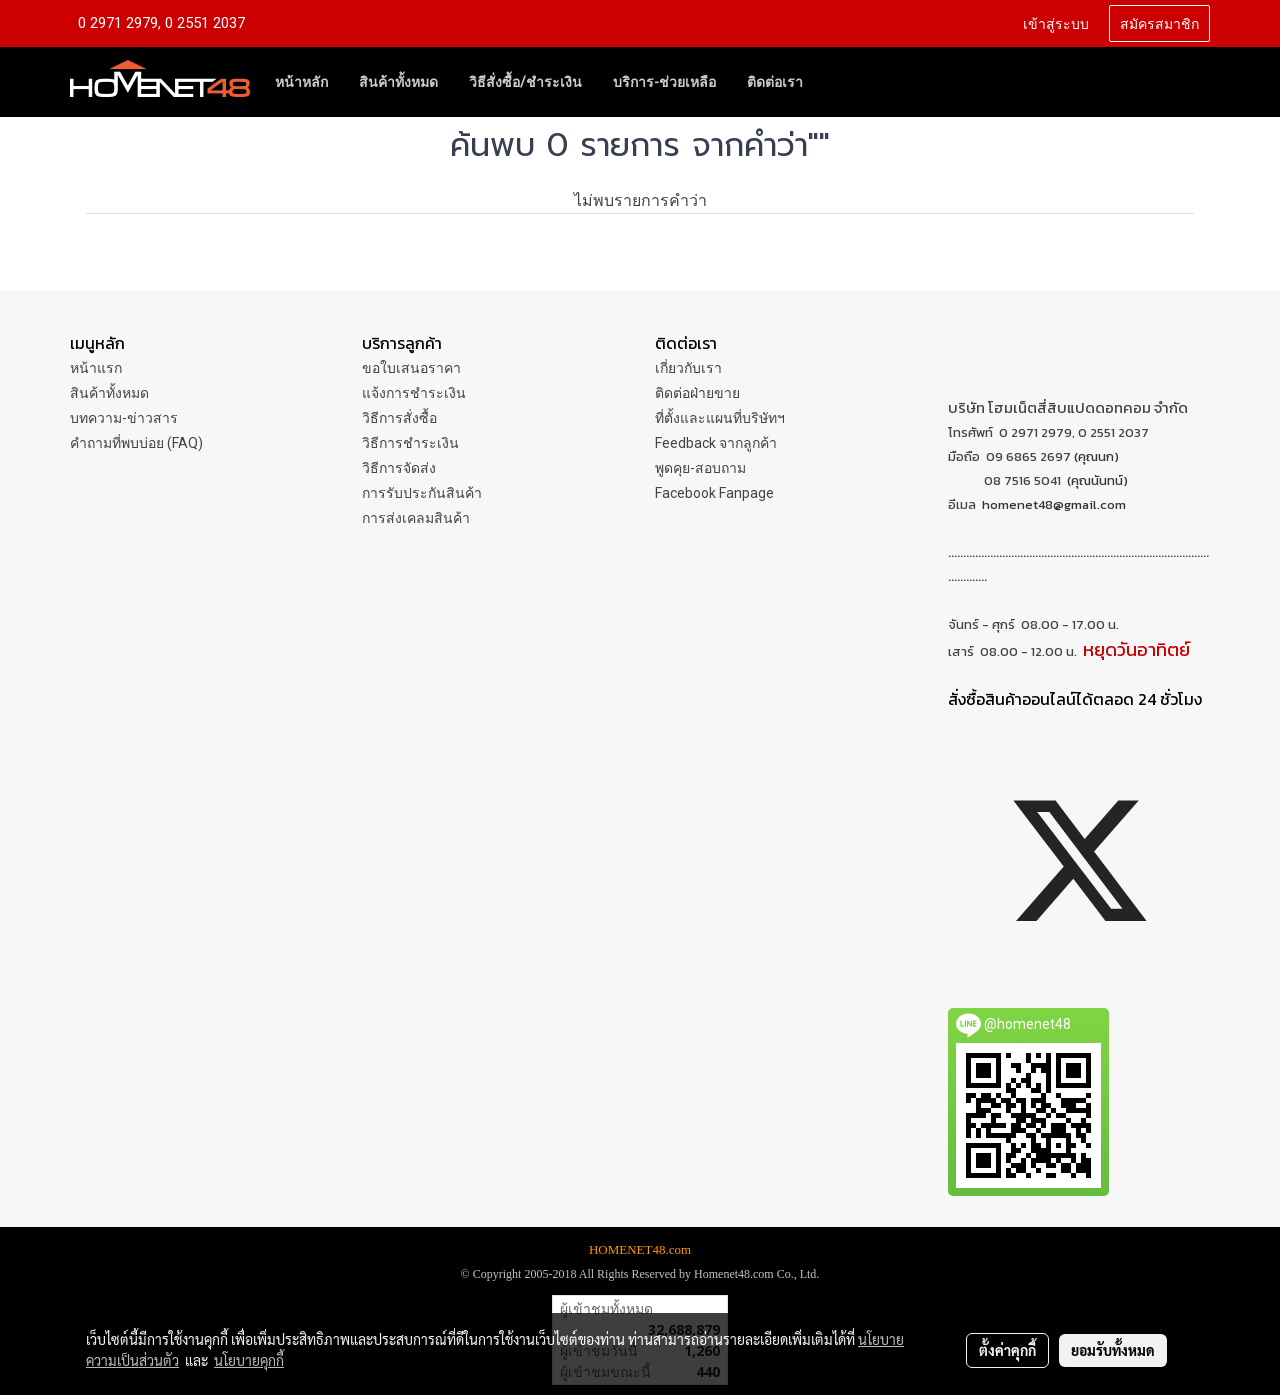 The width and height of the screenshot is (1280, 1395). What do you see at coordinates (664, 82) in the screenshot?
I see `บริการ-ช่วยเหลือ` at bounding box center [664, 82].